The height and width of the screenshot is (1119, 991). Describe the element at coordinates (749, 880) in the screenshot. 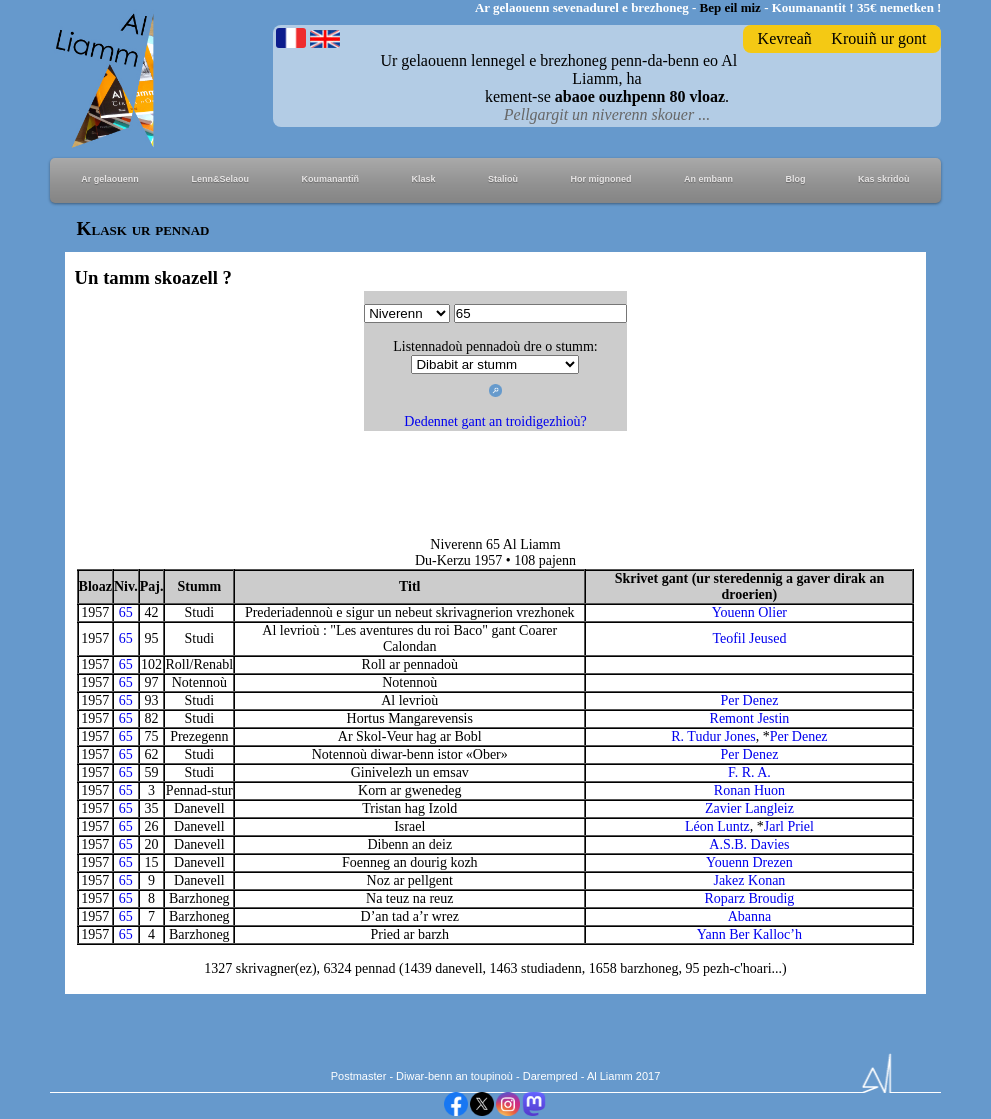

I see `Jakez Konan` at that location.